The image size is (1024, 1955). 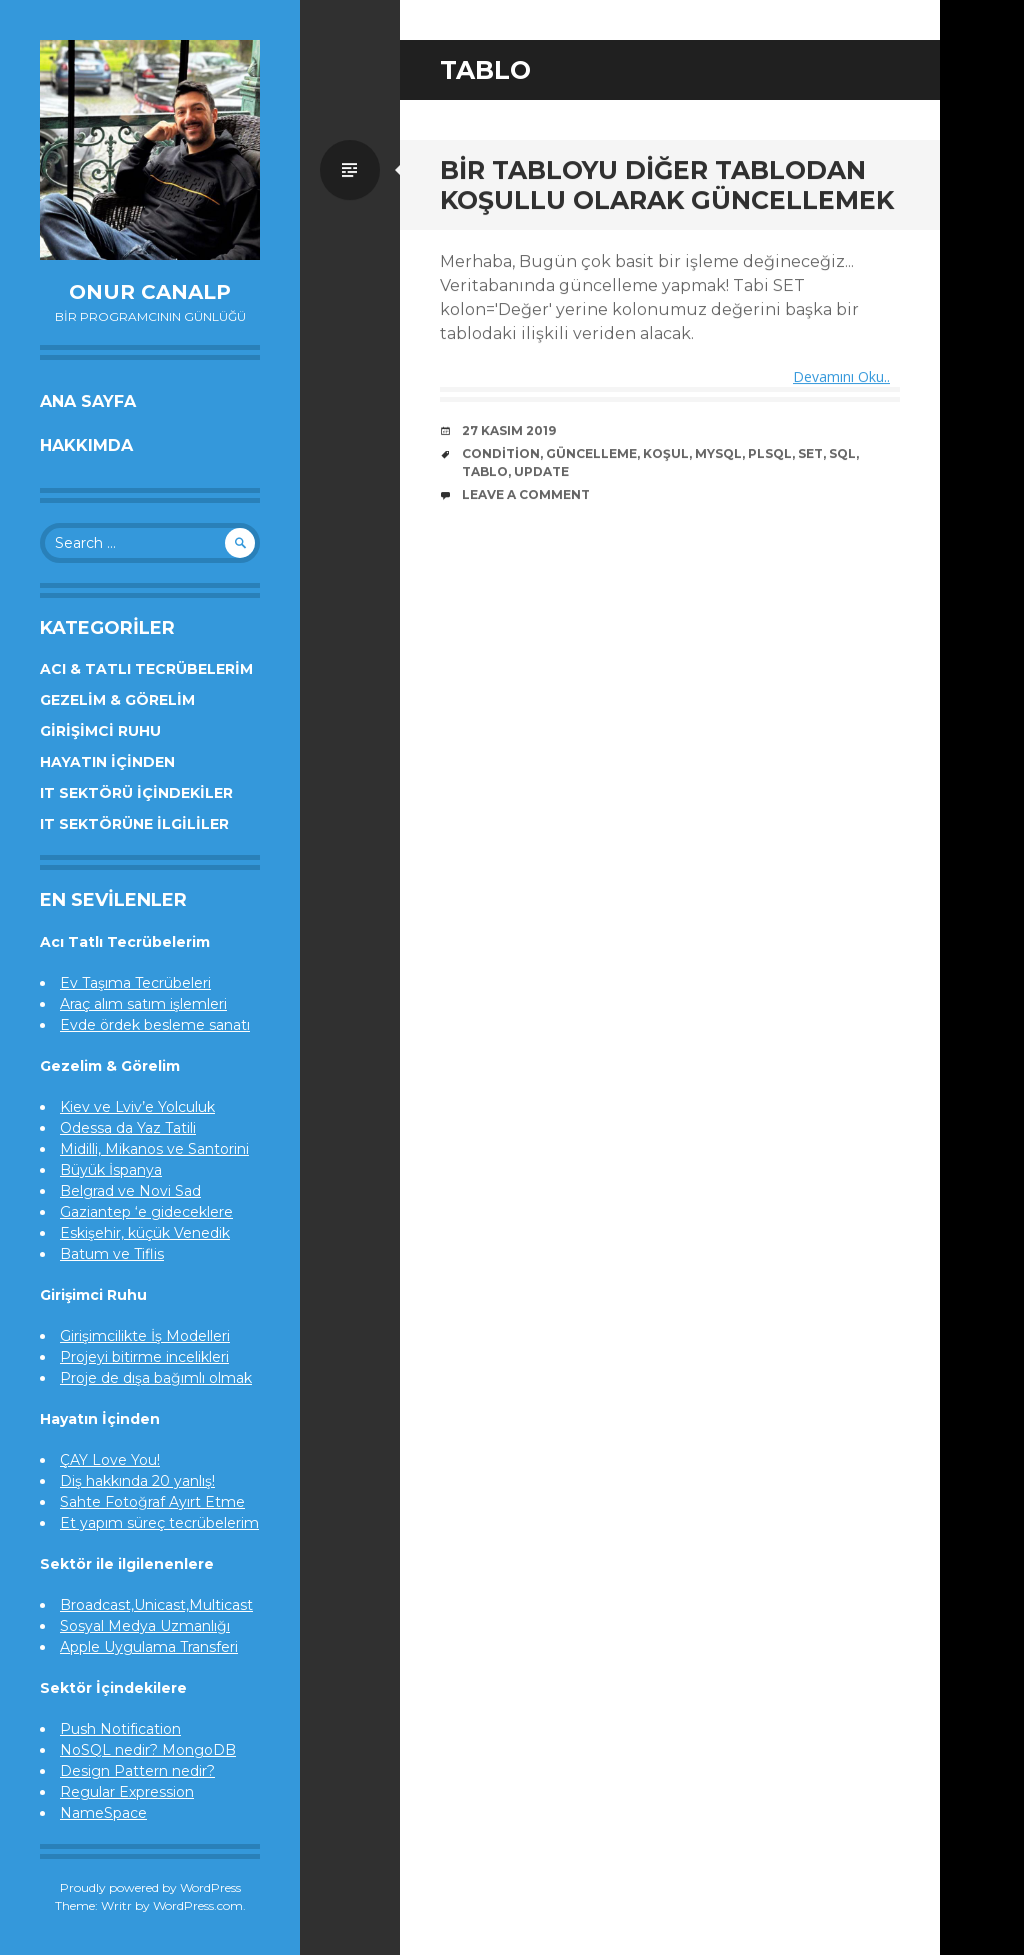 What do you see at coordinates (146, 1212) in the screenshot?
I see `Gaziantep ‘e gideceklere` at bounding box center [146, 1212].